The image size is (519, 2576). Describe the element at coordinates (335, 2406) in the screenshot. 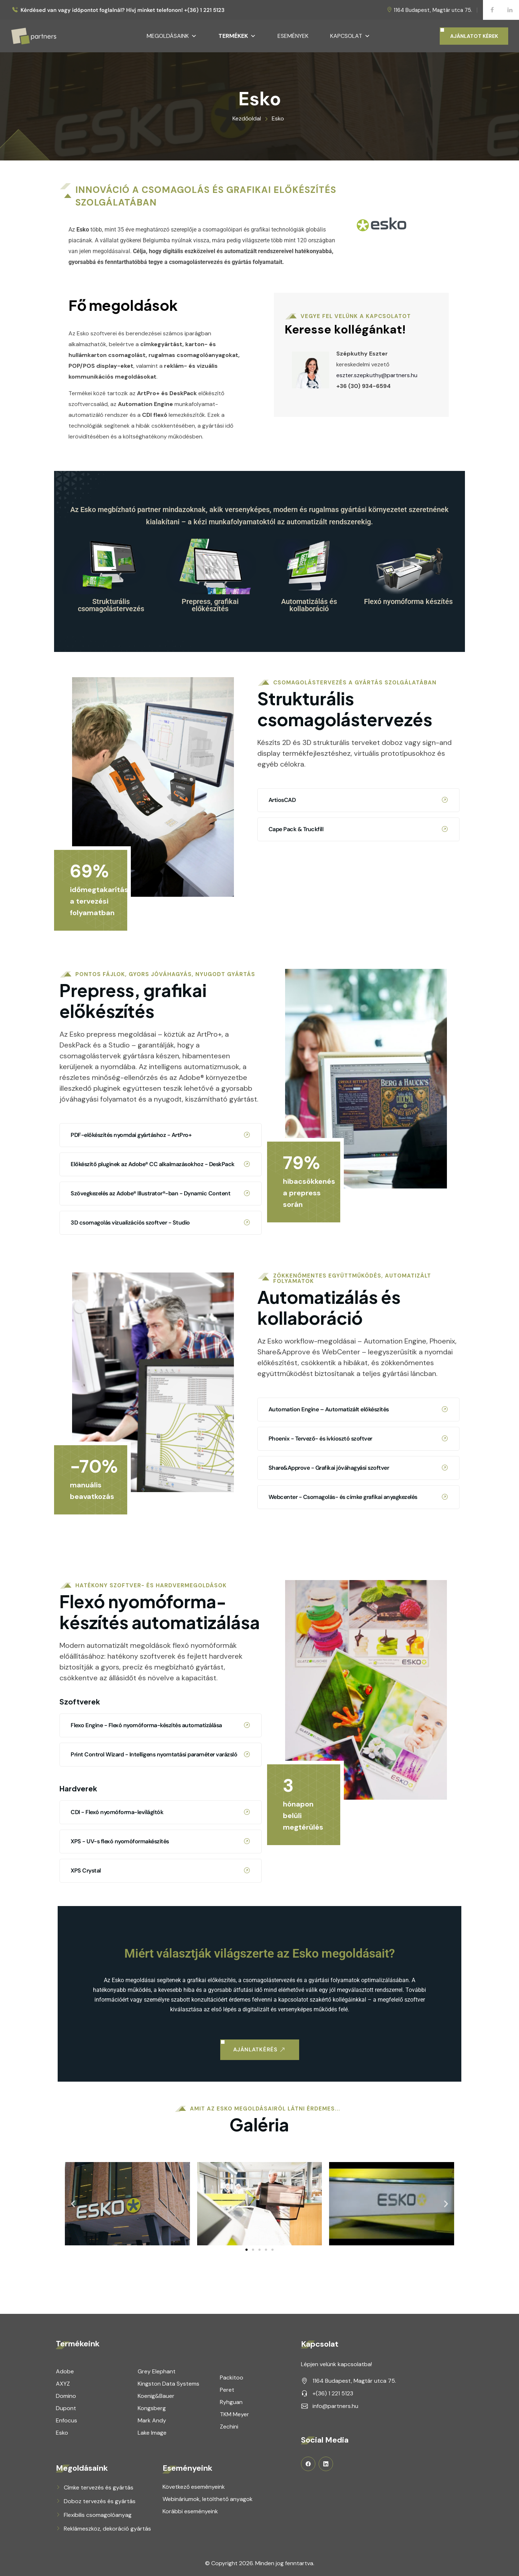

I see `info@partners.hu` at that location.